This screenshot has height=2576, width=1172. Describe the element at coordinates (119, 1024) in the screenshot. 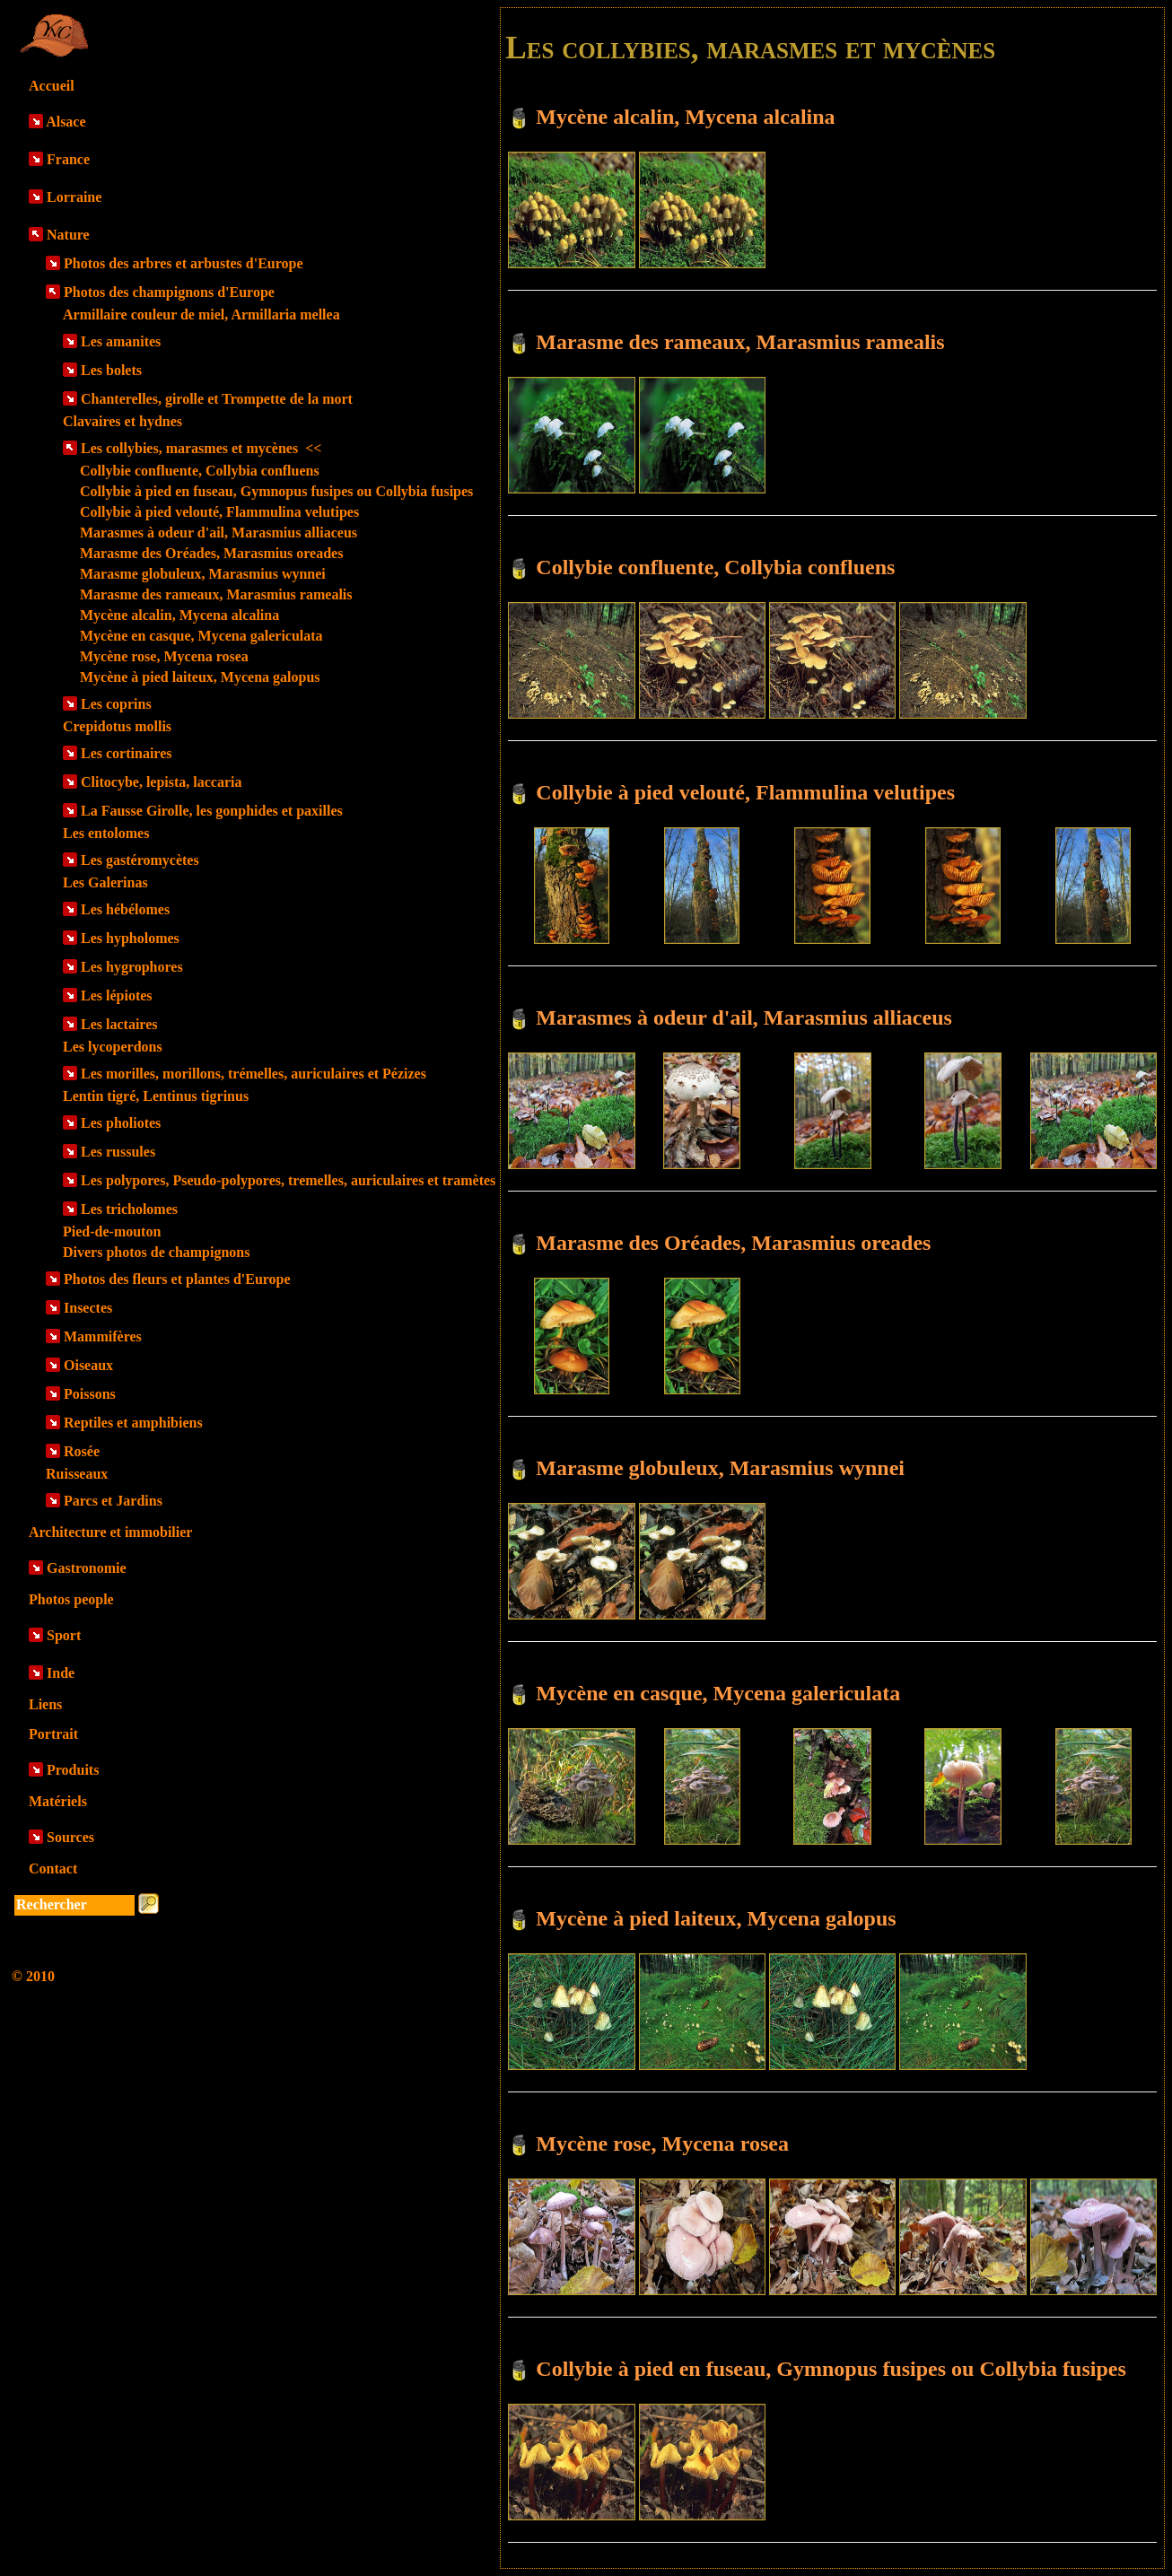

I see `Les lactaires` at that location.